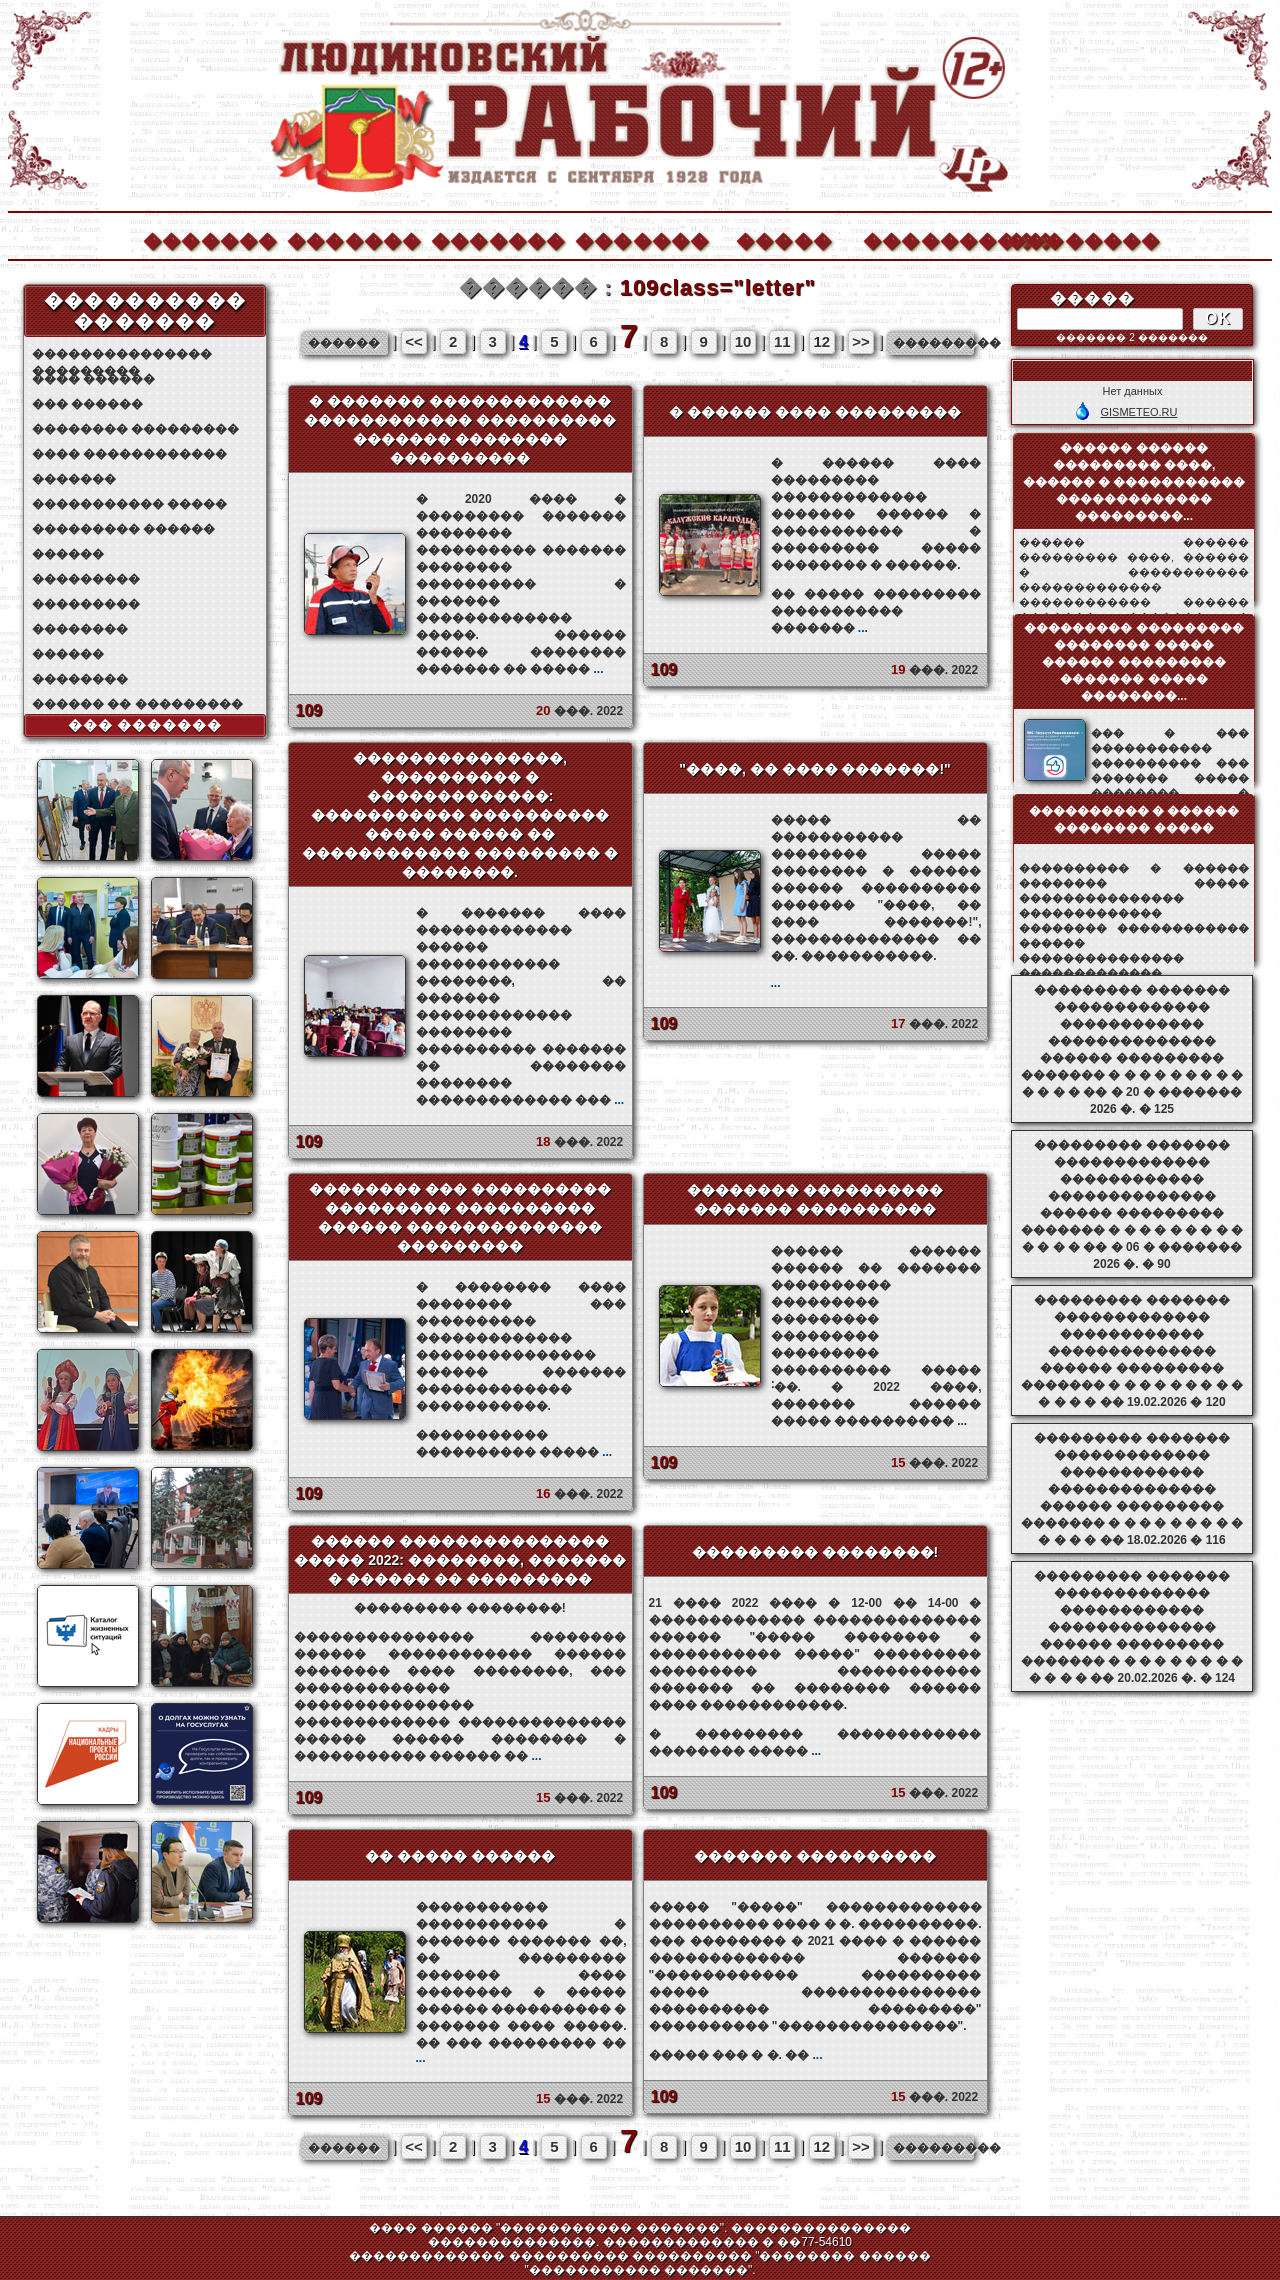 Image resolution: width=1280 pixels, height=2280 pixels. Describe the element at coordinates (137, 704) in the screenshot. I see `������ �� ���������` at that location.